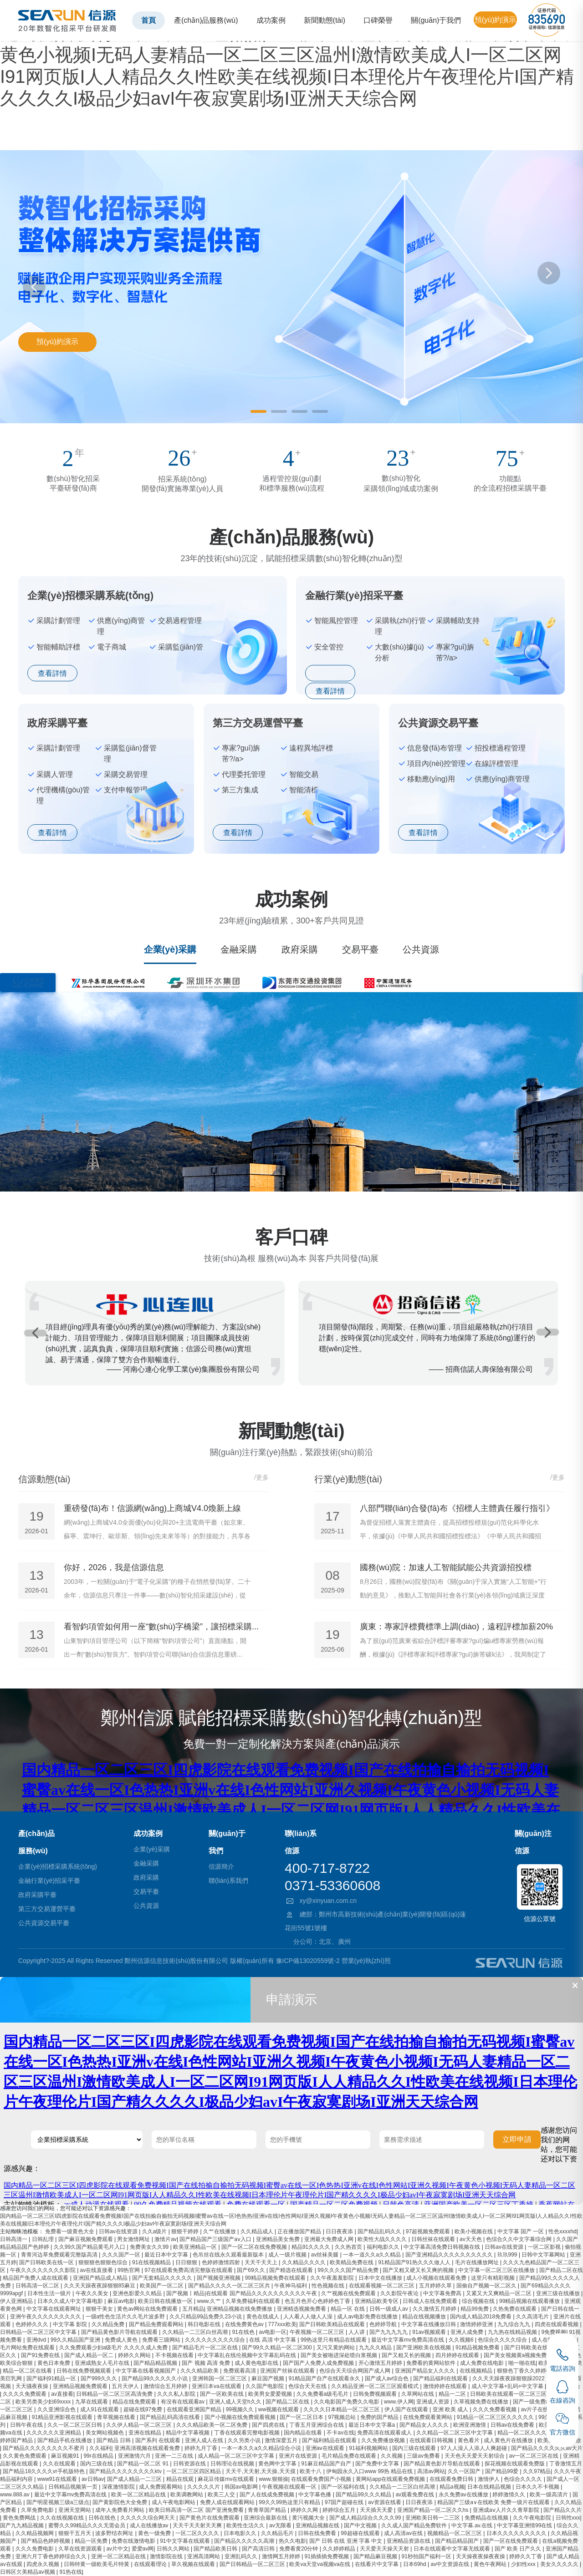 Image resolution: width=583 pixels, height=2576 pixels. I want to click on 在线观看日韩视频, so click(432, 2440).